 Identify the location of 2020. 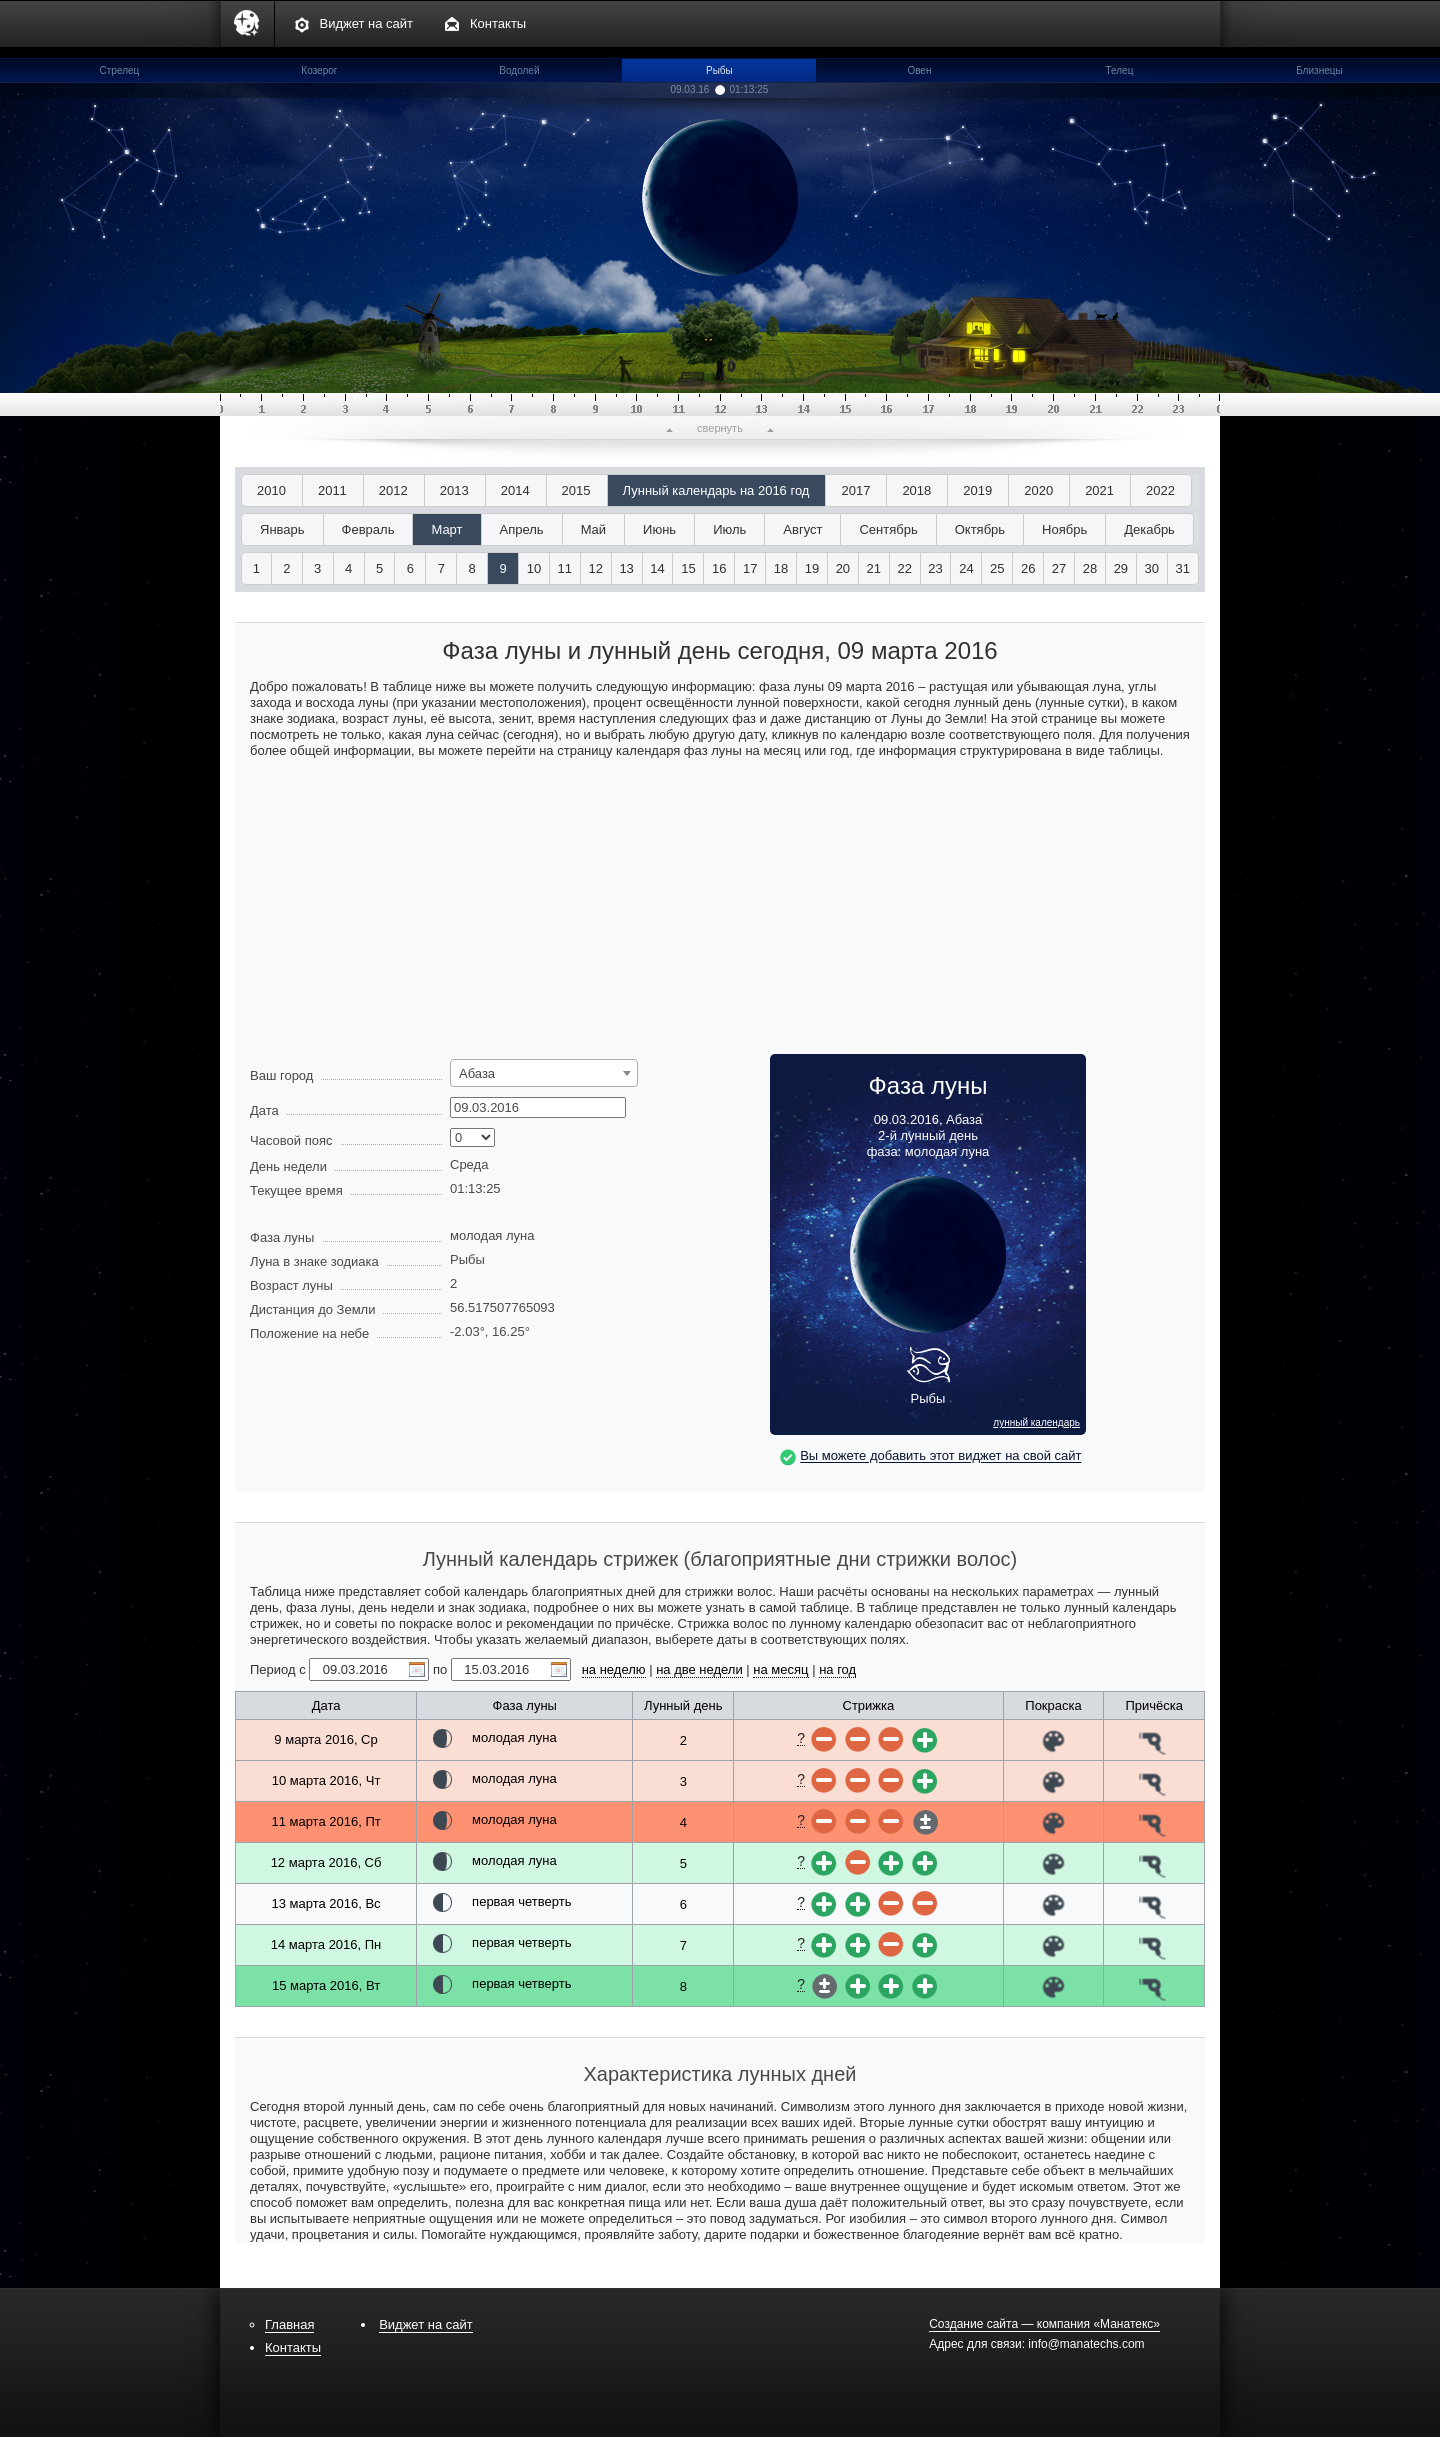
(1038, 490).